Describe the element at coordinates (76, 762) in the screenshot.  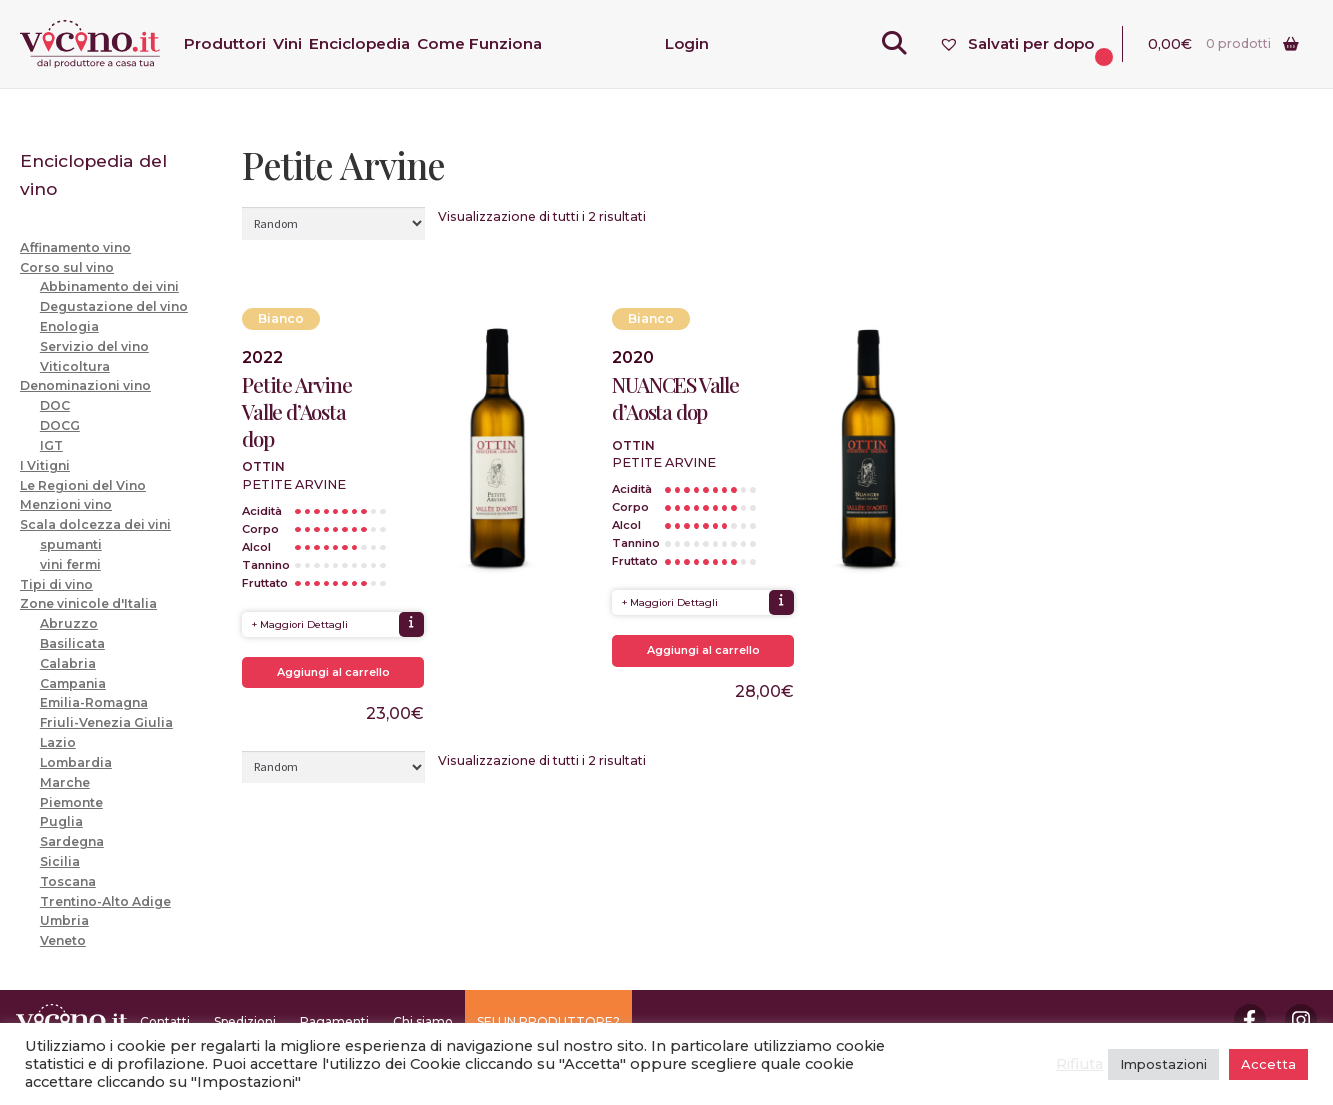
I see `Lombardia` at that location.